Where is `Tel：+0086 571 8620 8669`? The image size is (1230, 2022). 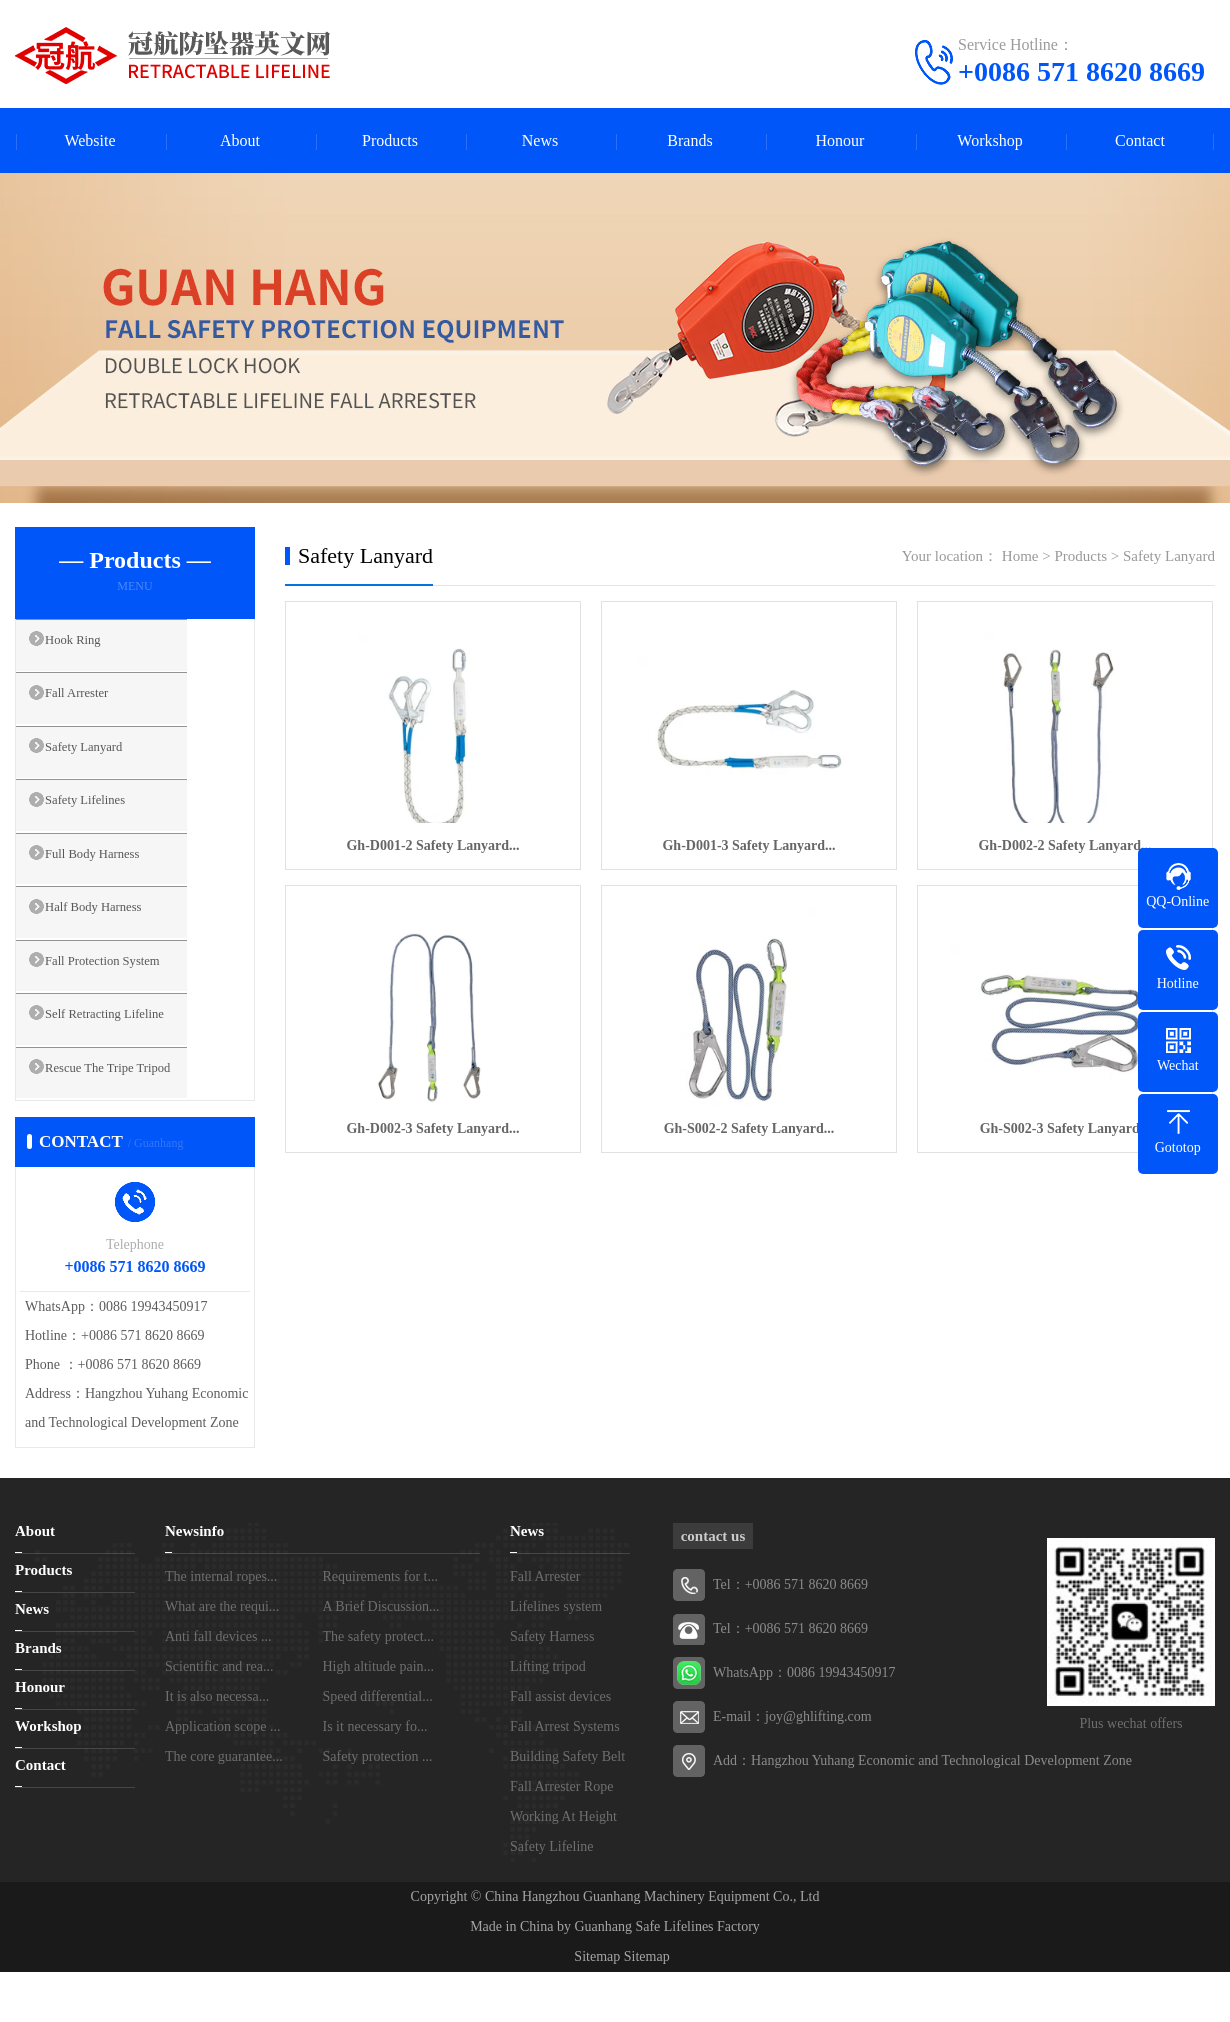 Tel：+0086 571 8620 8669 is located at coordinates (790, 1678).